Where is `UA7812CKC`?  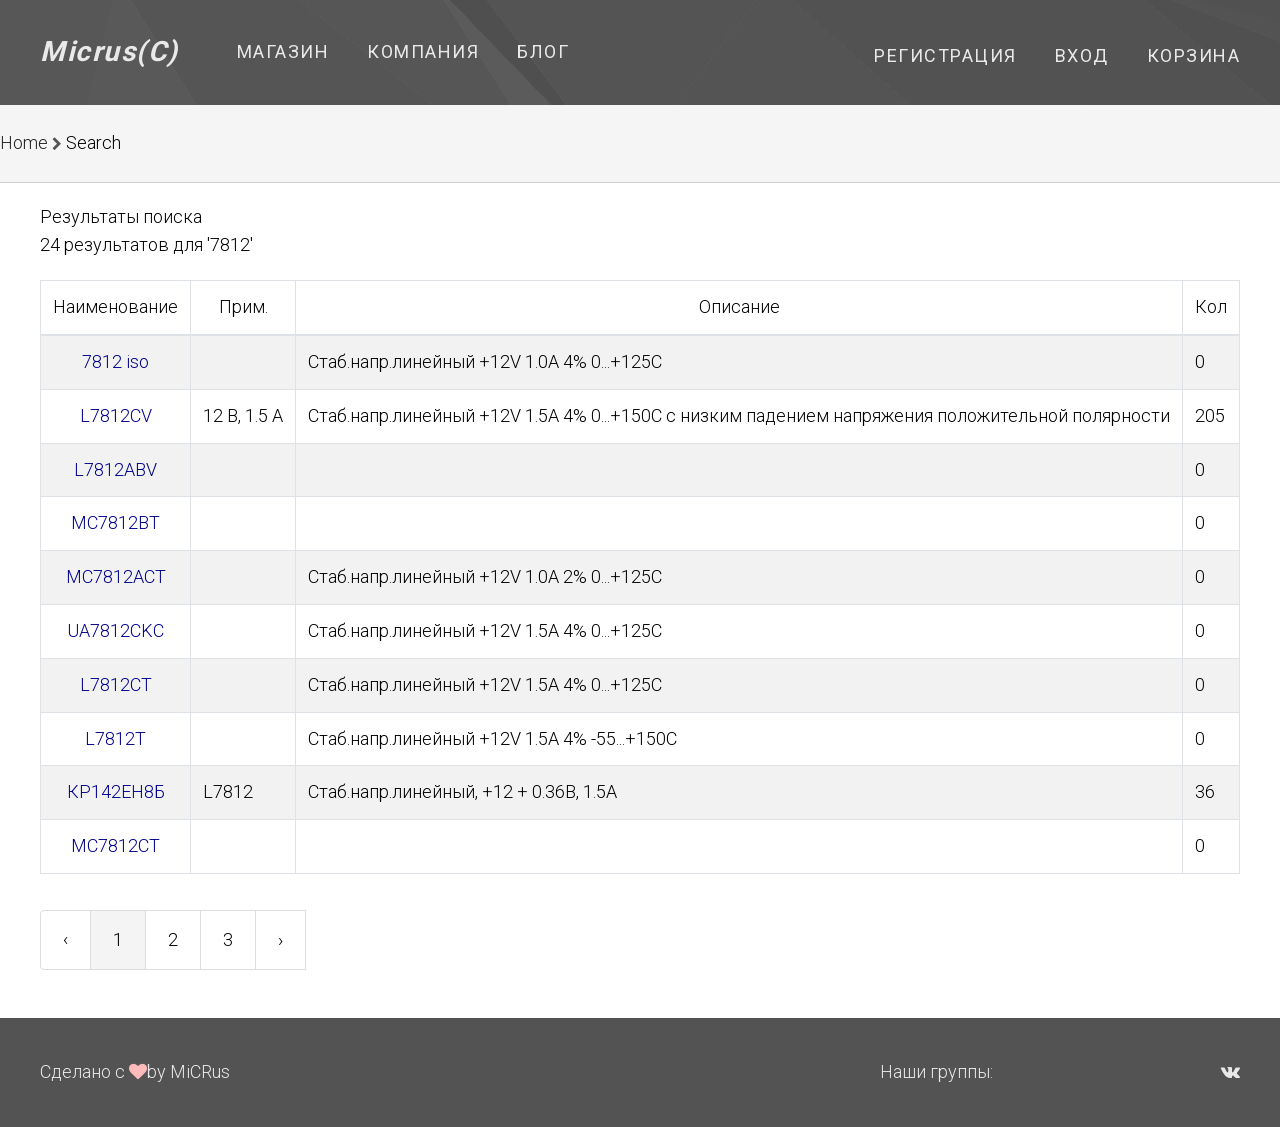
UA7812CKC is located at coordinates (115, 630).